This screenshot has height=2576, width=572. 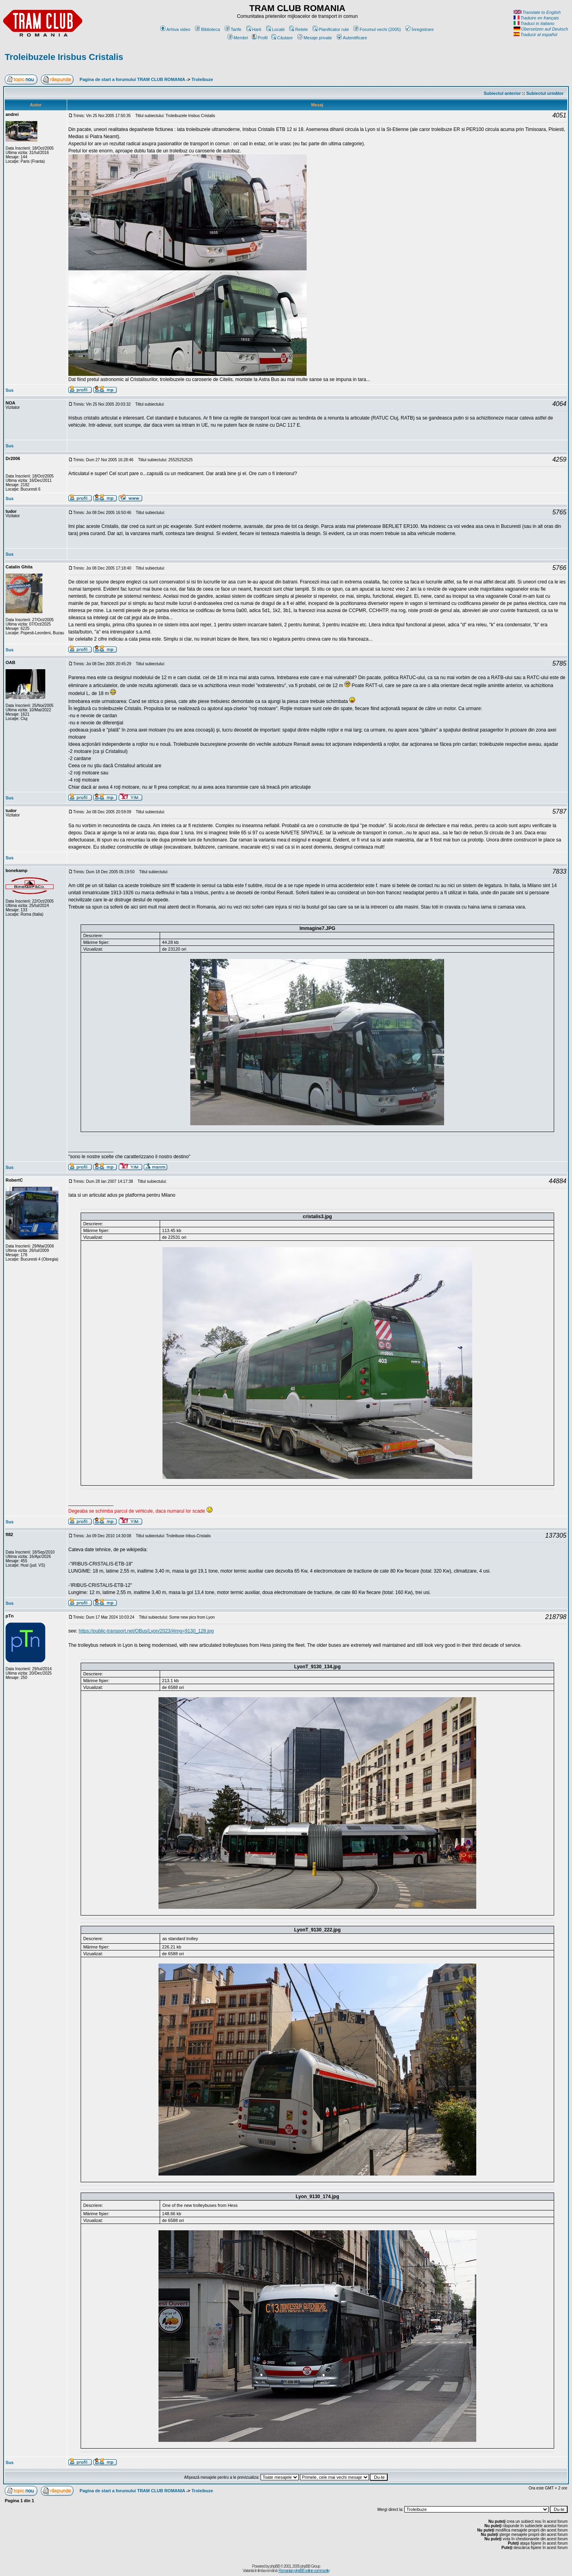 I want to click on Înregistrare, so click(x=420, y=29).